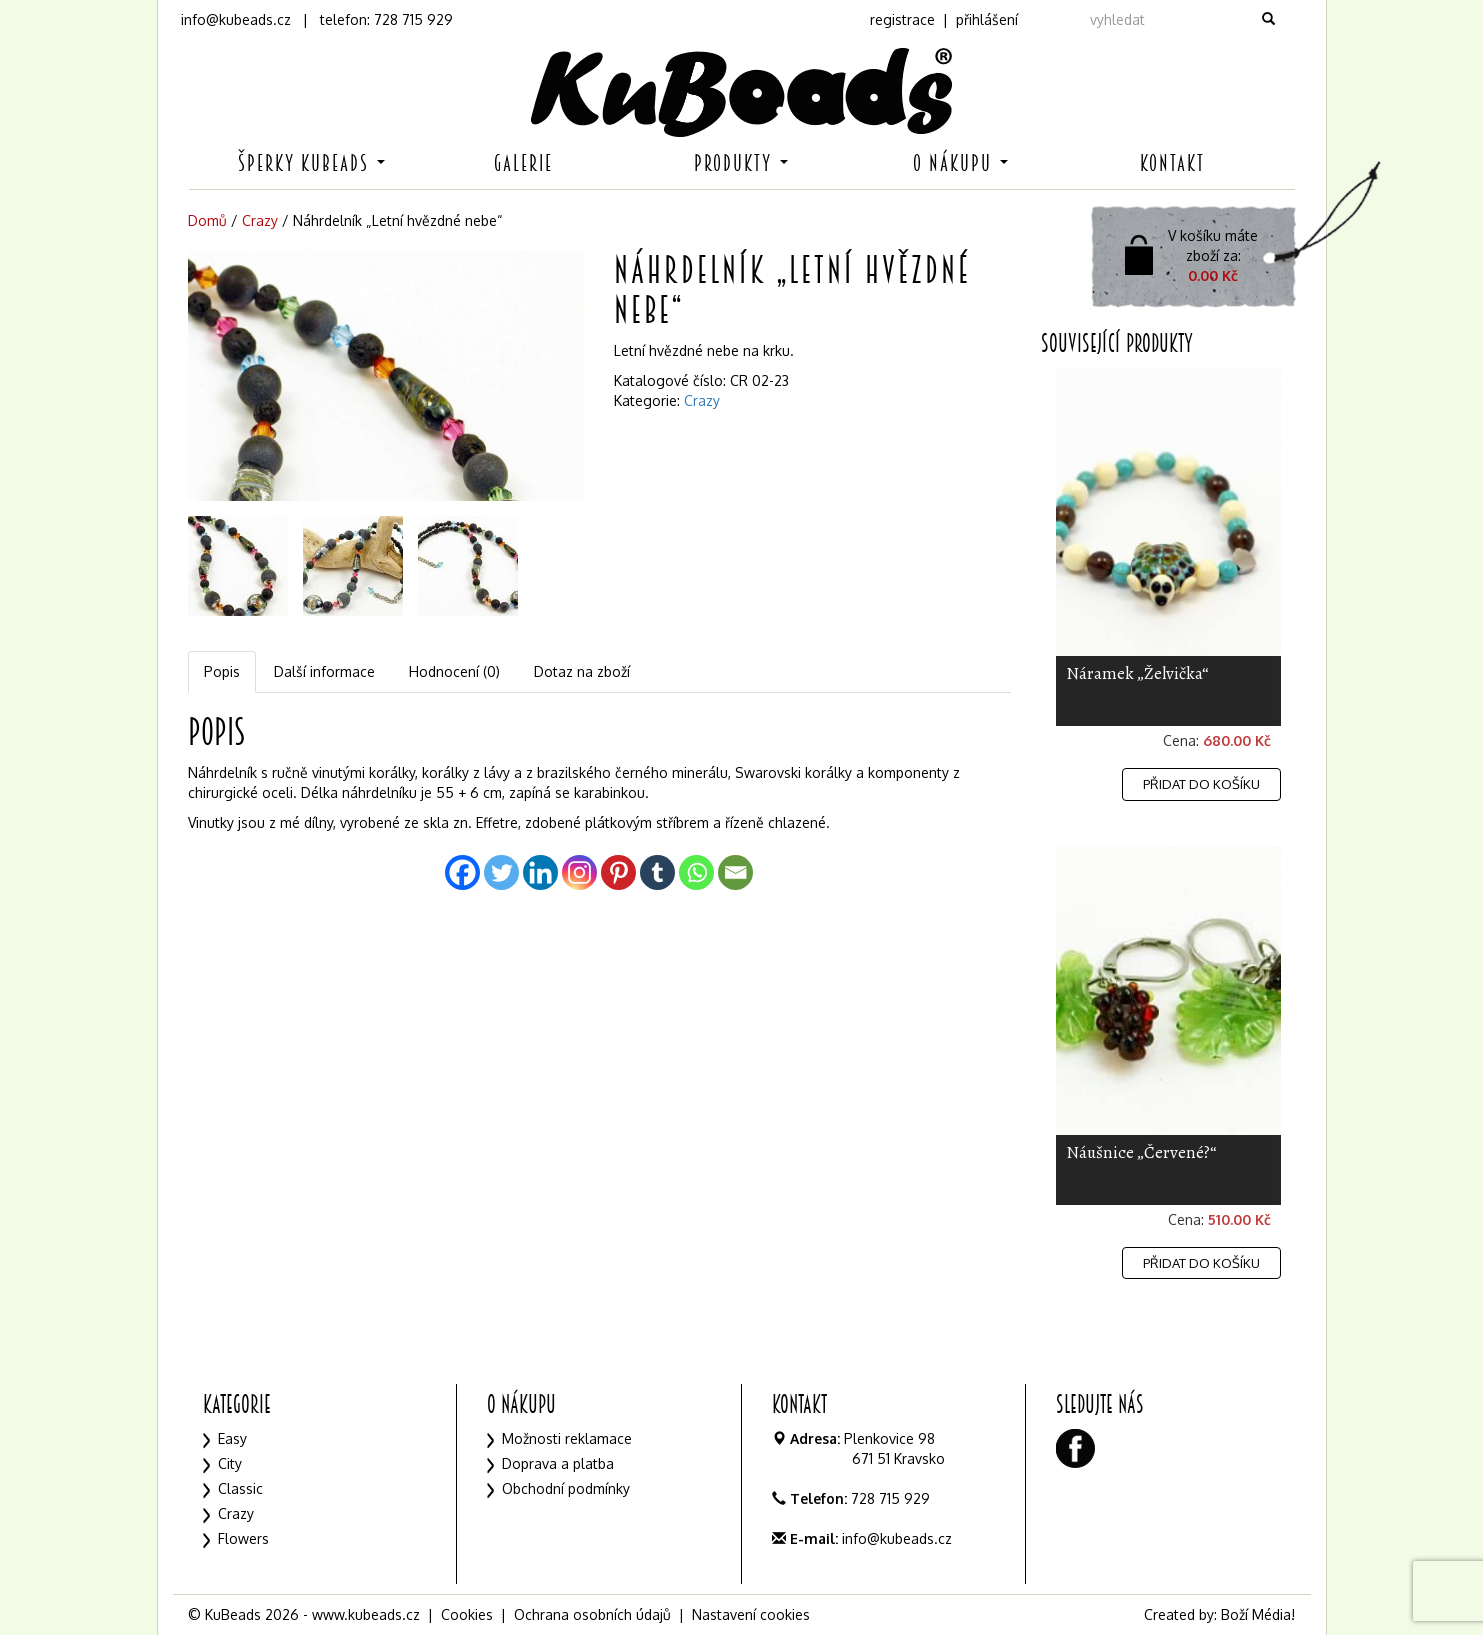 This screenshot has width=1483, height=1635. Describe the element at coordinates (540, 872) in the screenshot. I see `[Linkedin]` at that location.